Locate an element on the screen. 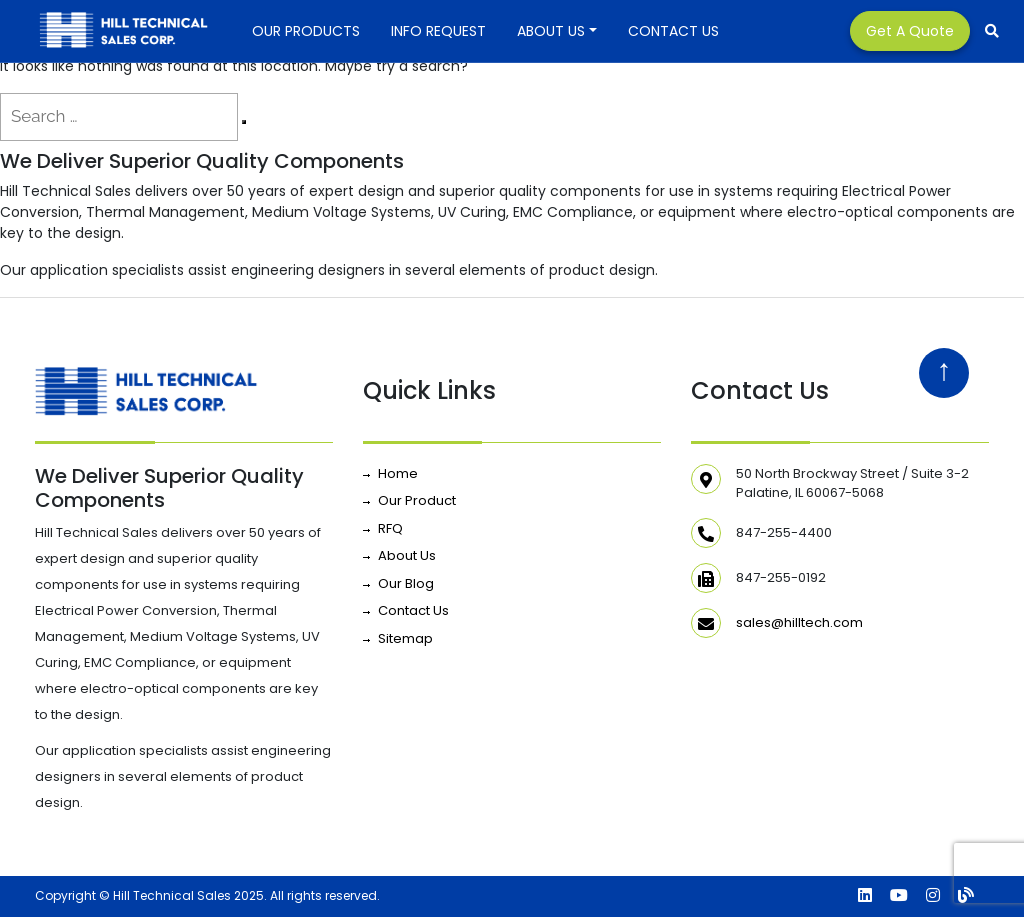  RFQ is located at coordinates (390, 528).